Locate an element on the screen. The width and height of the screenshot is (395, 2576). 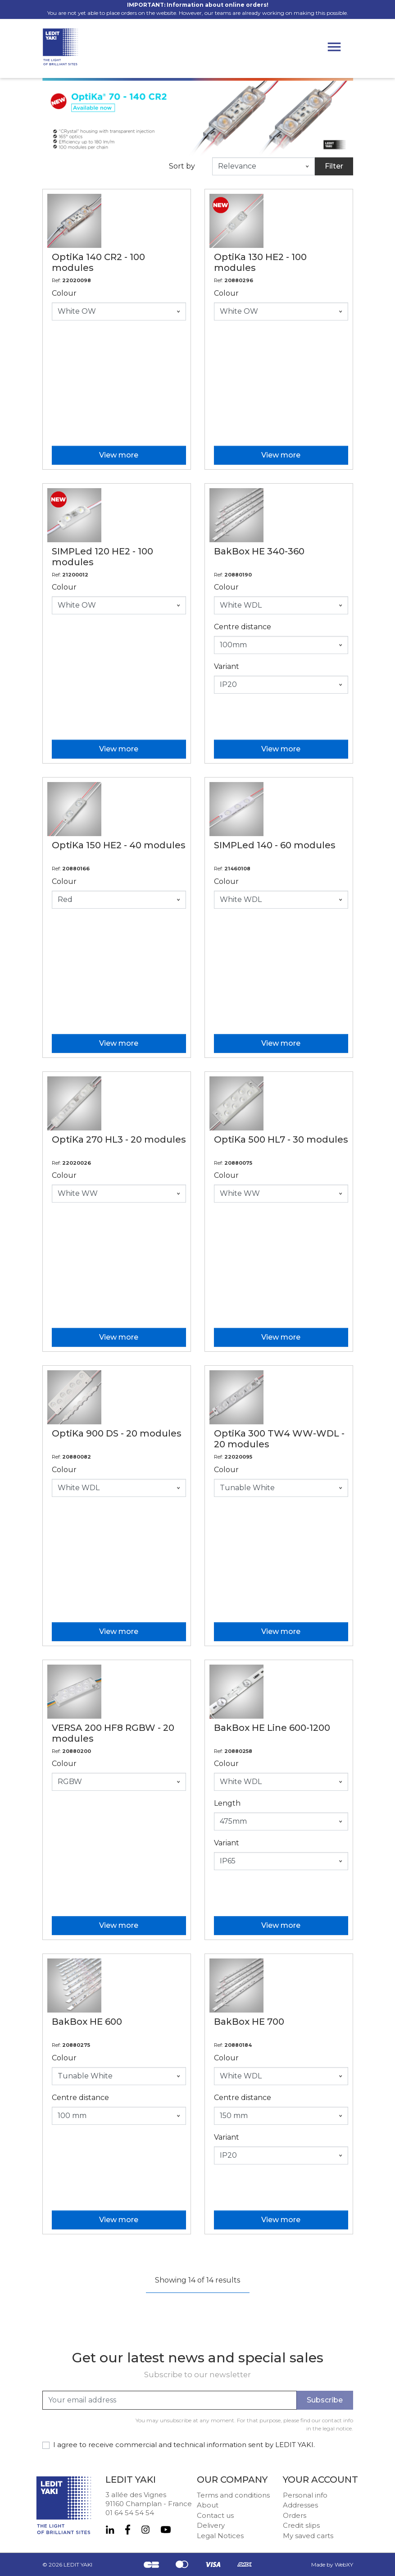
YouTube is located at coordinates (166, 2529).